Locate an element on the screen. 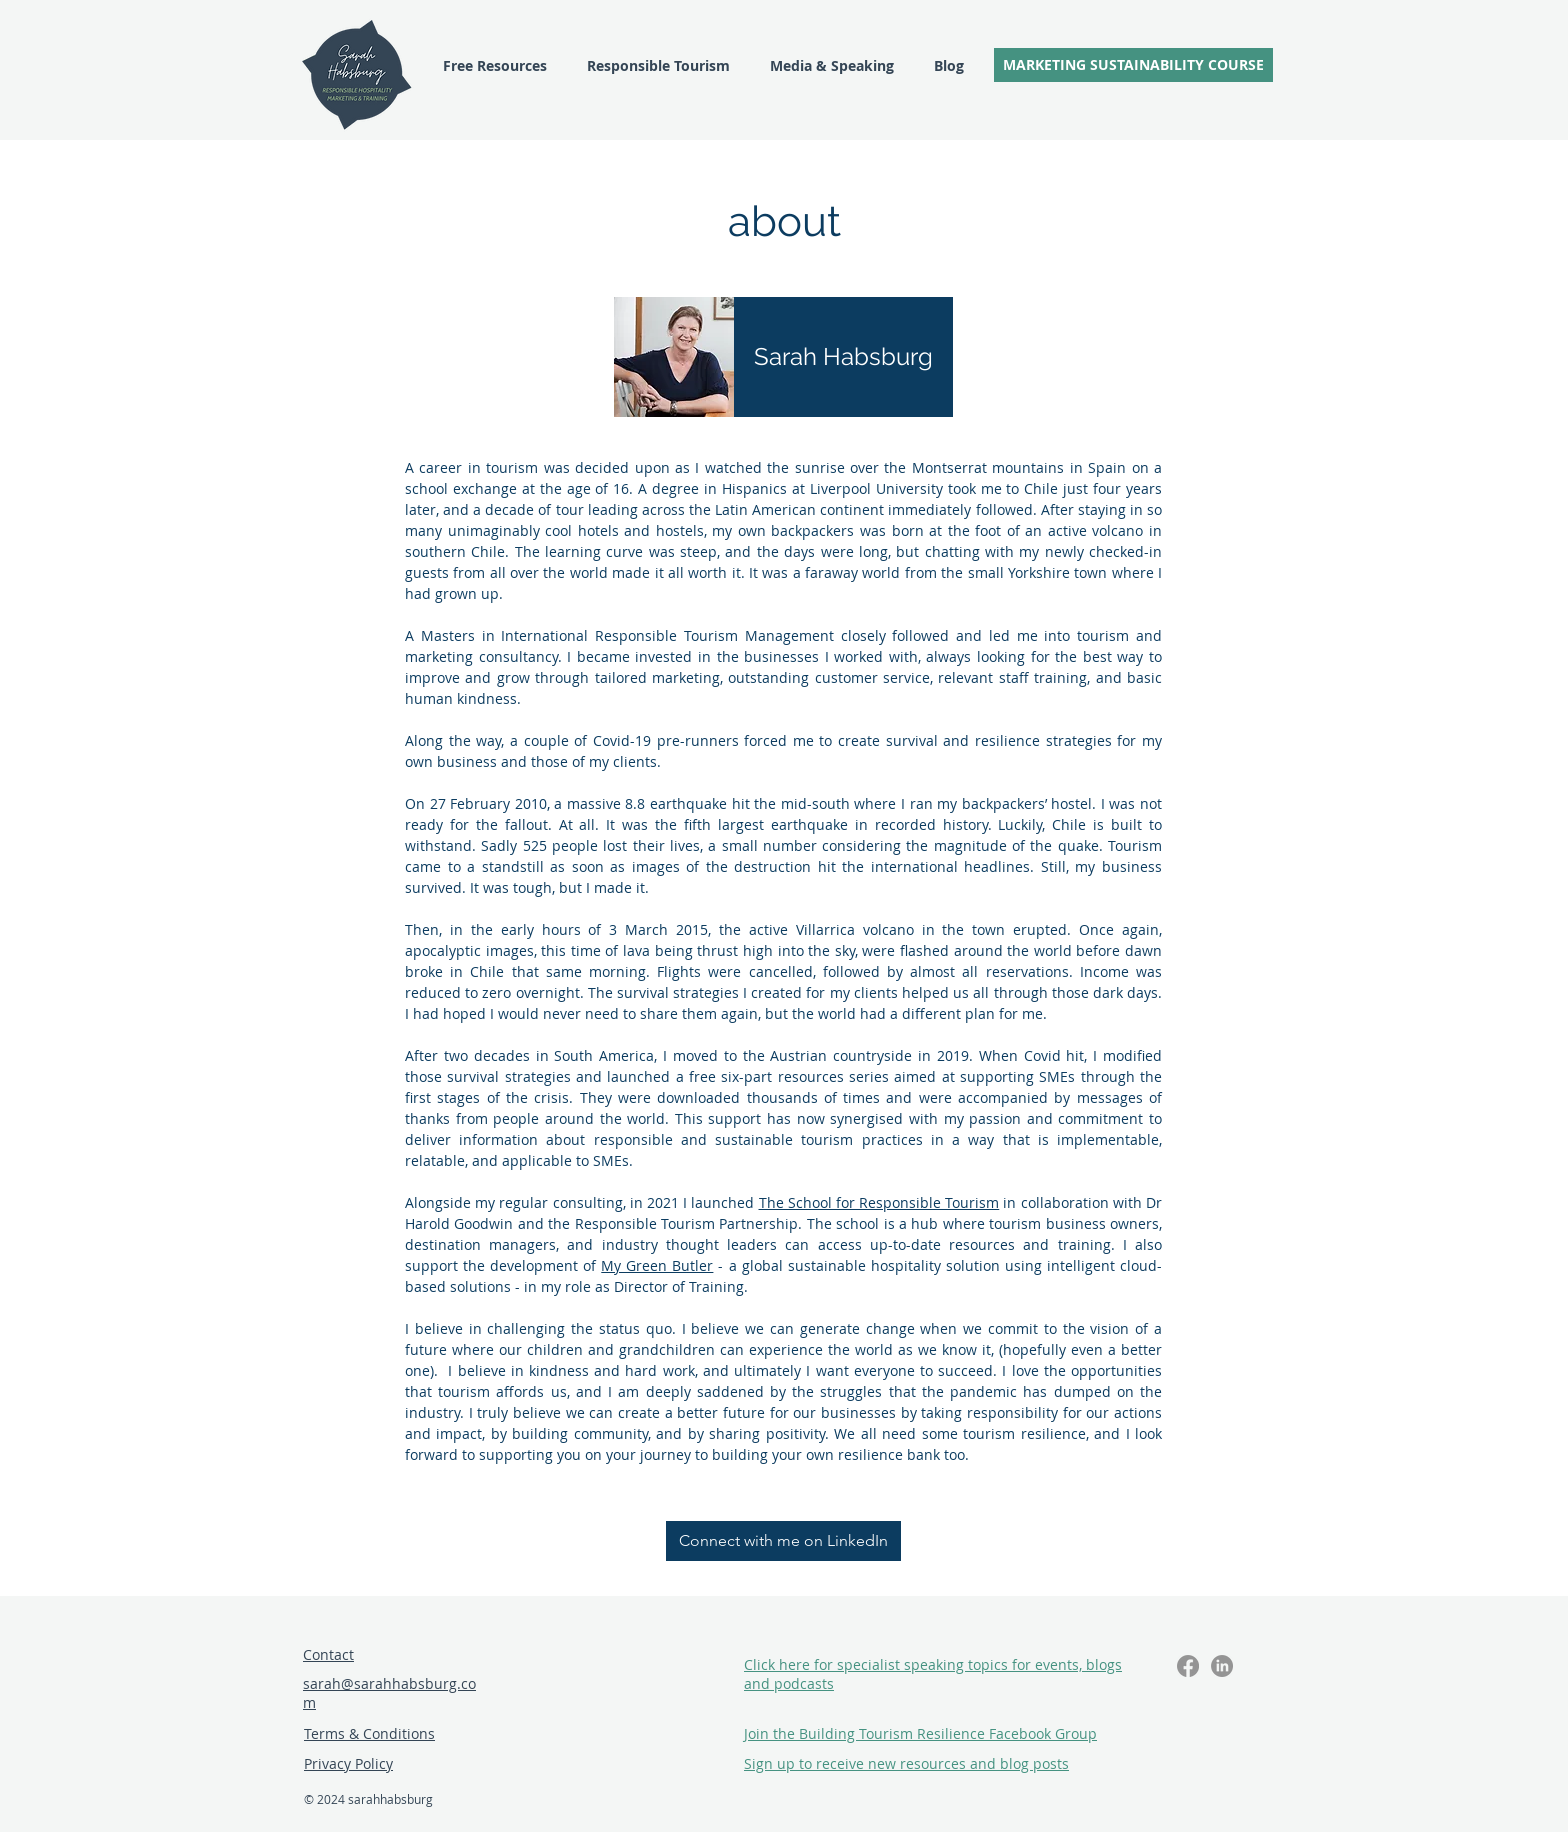  [Facebook] is located at coordinates (1188, 1666).